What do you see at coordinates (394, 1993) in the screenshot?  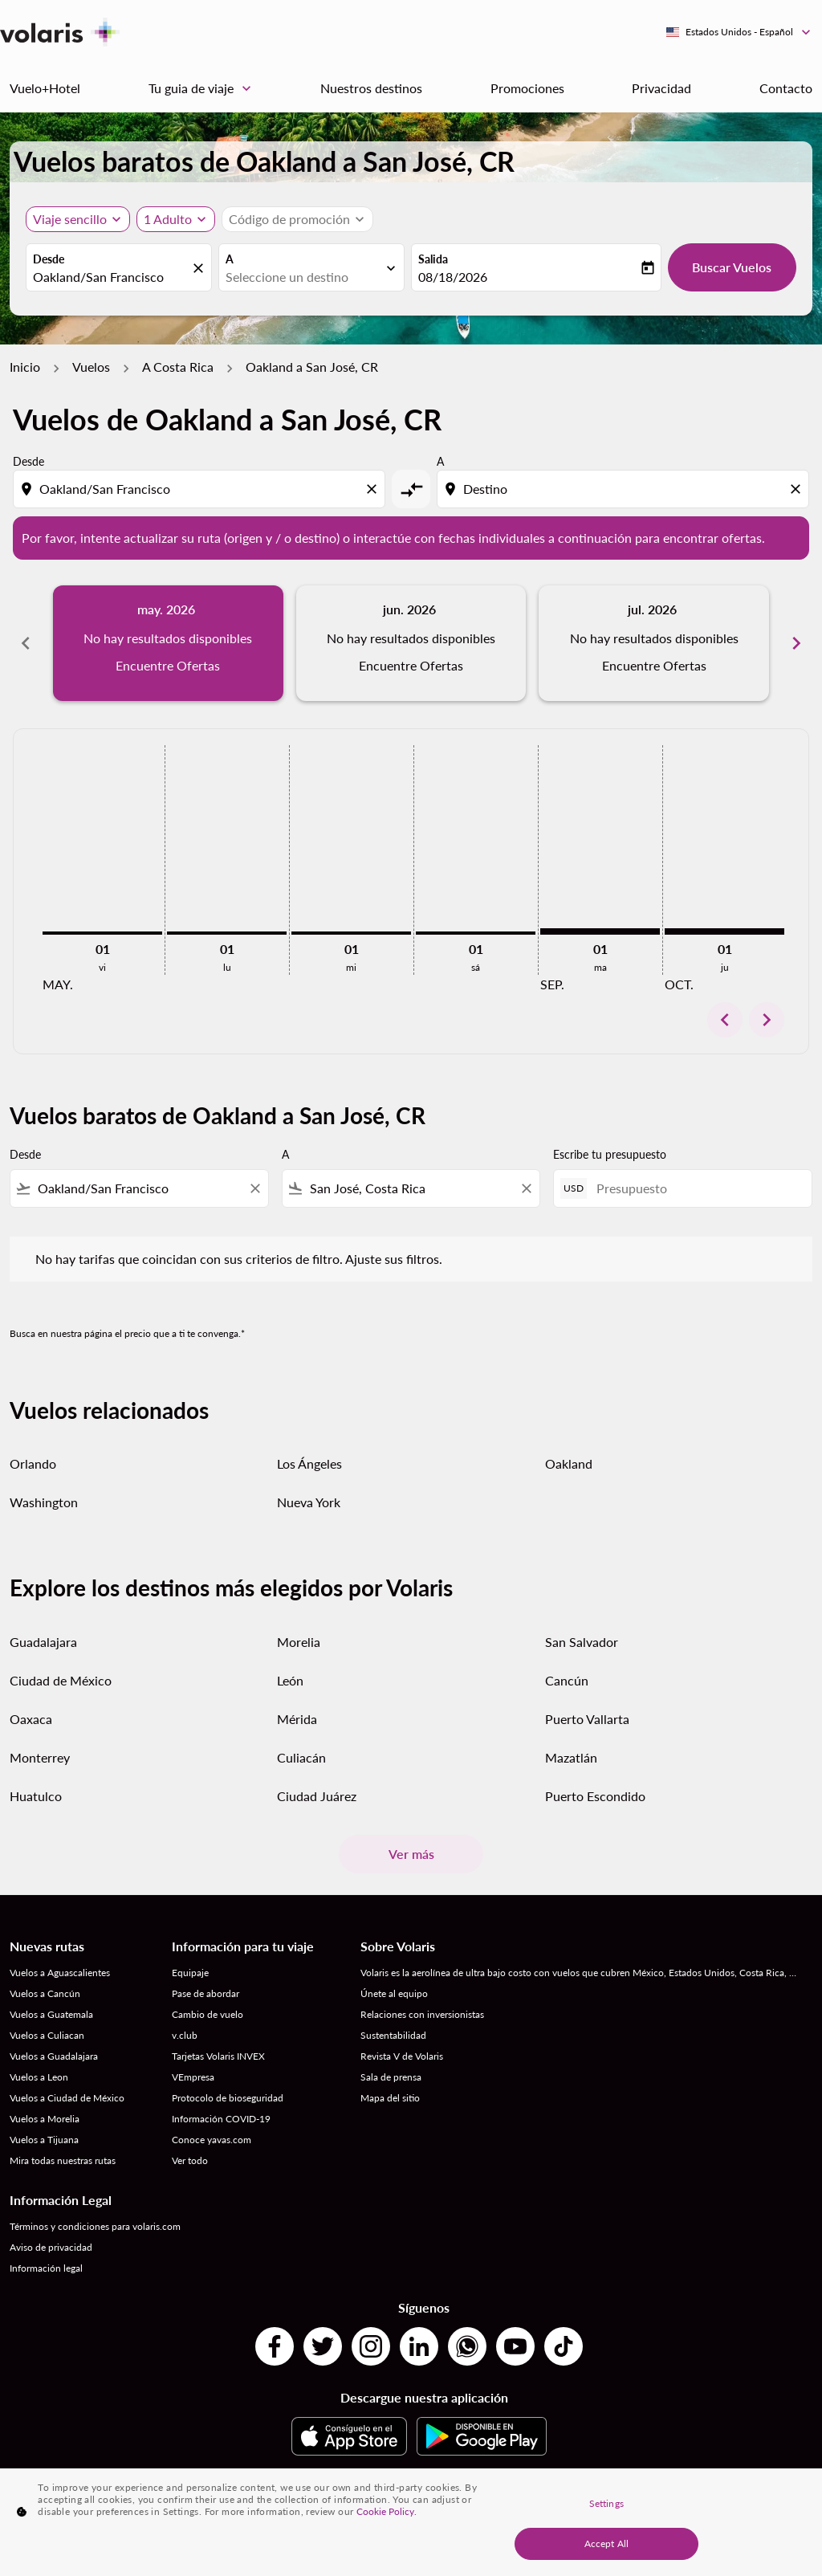 I see `Únete al equipo` at bounding box center [394, 1993].